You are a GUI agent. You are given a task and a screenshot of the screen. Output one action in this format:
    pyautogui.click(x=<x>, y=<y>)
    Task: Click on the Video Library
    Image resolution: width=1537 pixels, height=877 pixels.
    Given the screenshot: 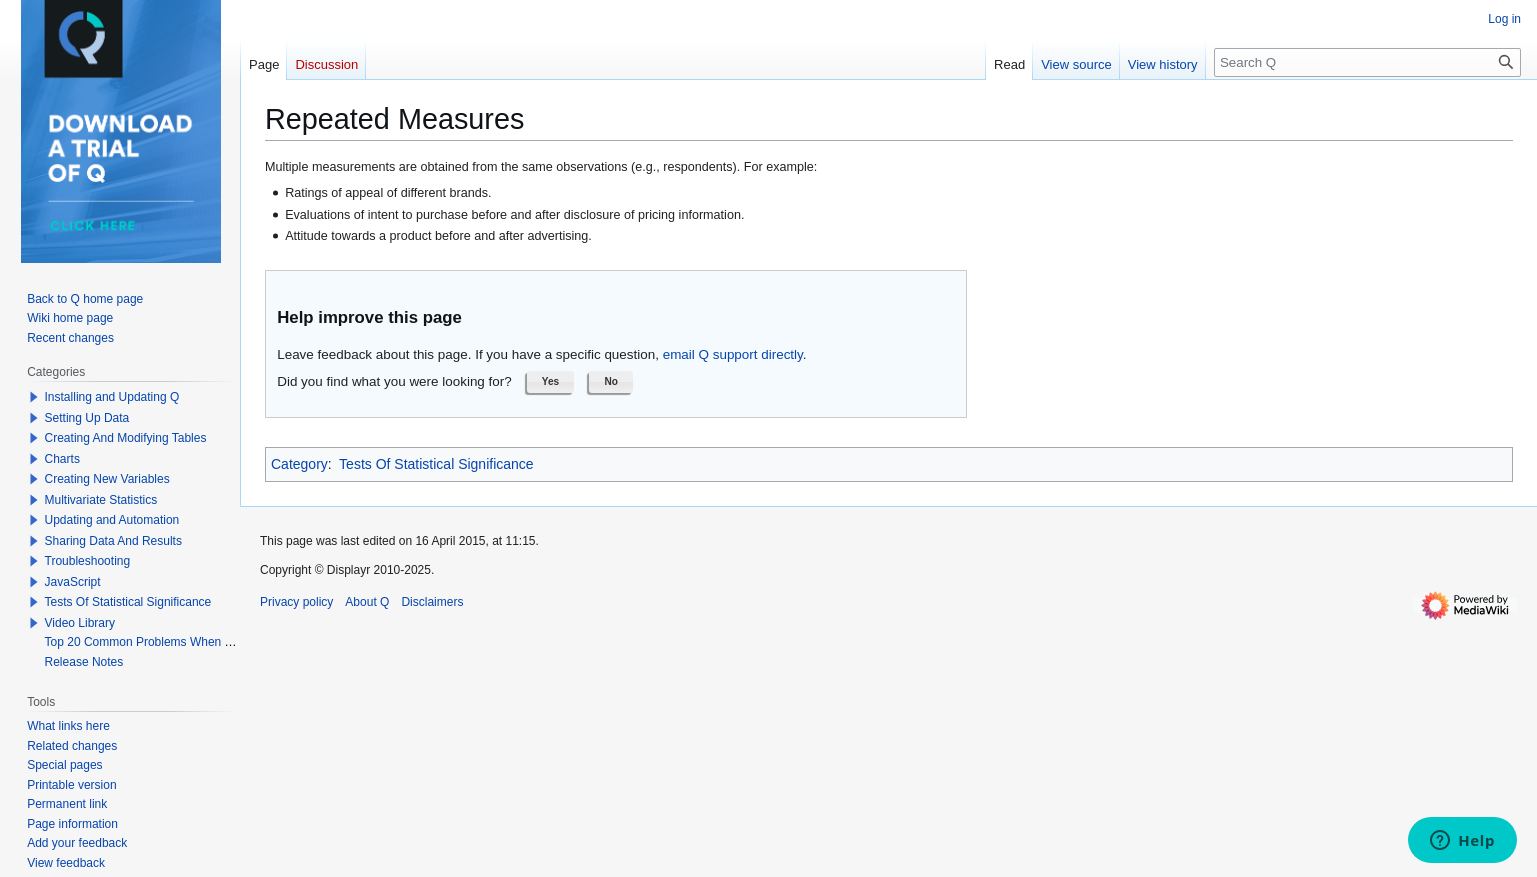 What is the action you would take?
    pyautogui.click(x=80, y=623)
    